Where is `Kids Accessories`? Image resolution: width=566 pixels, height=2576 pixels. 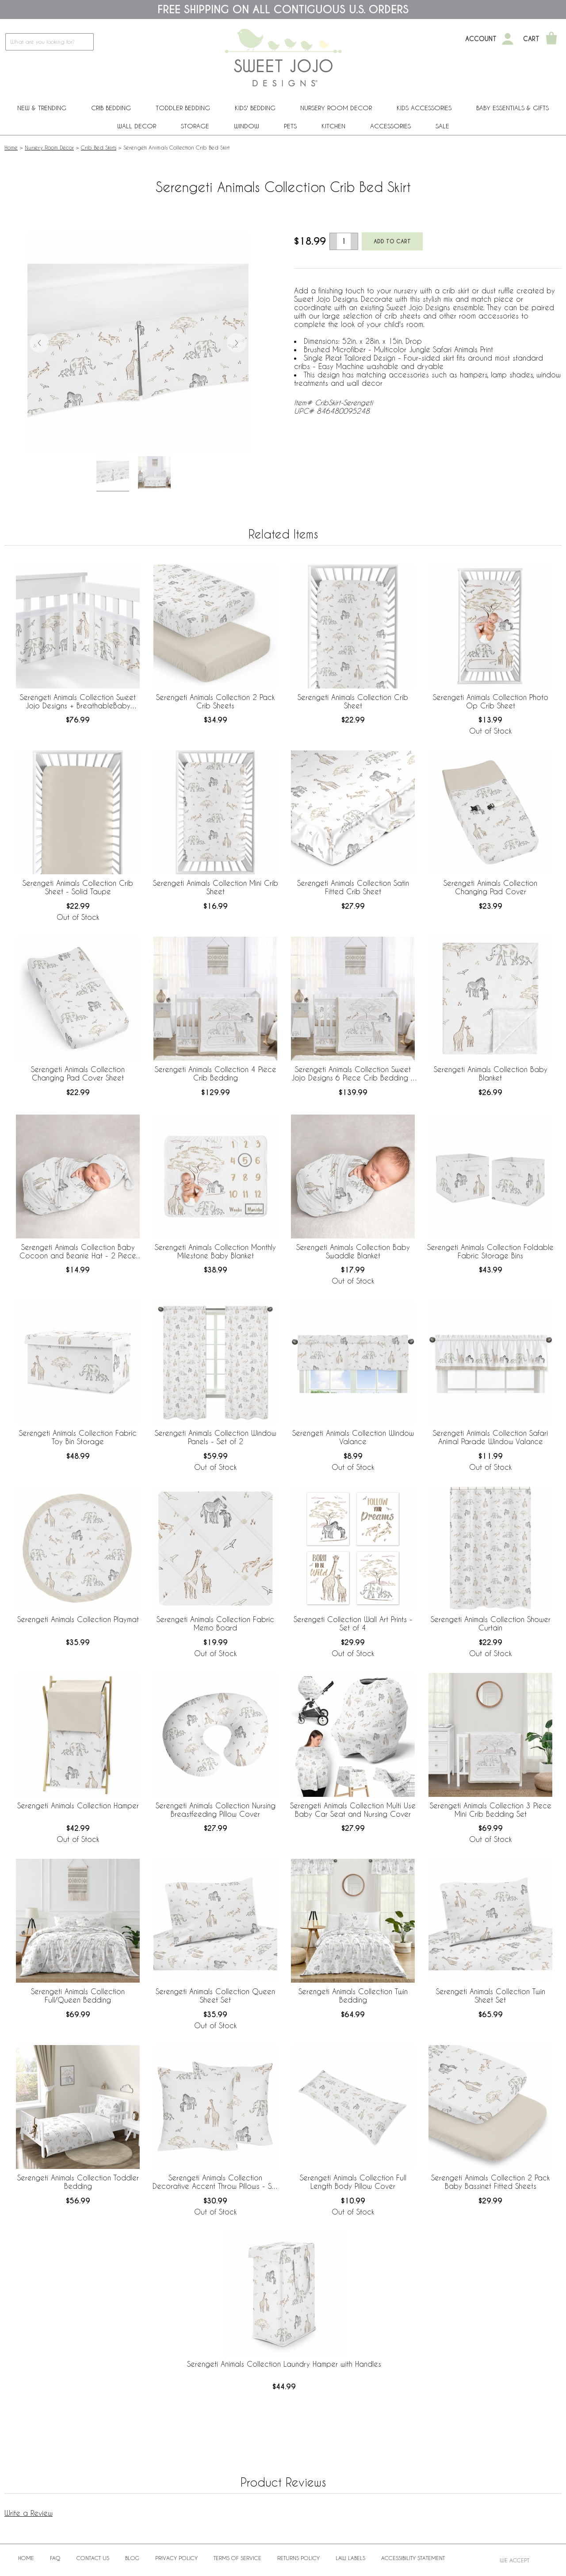
Kids Accessories is located at coordinates (424, 107).